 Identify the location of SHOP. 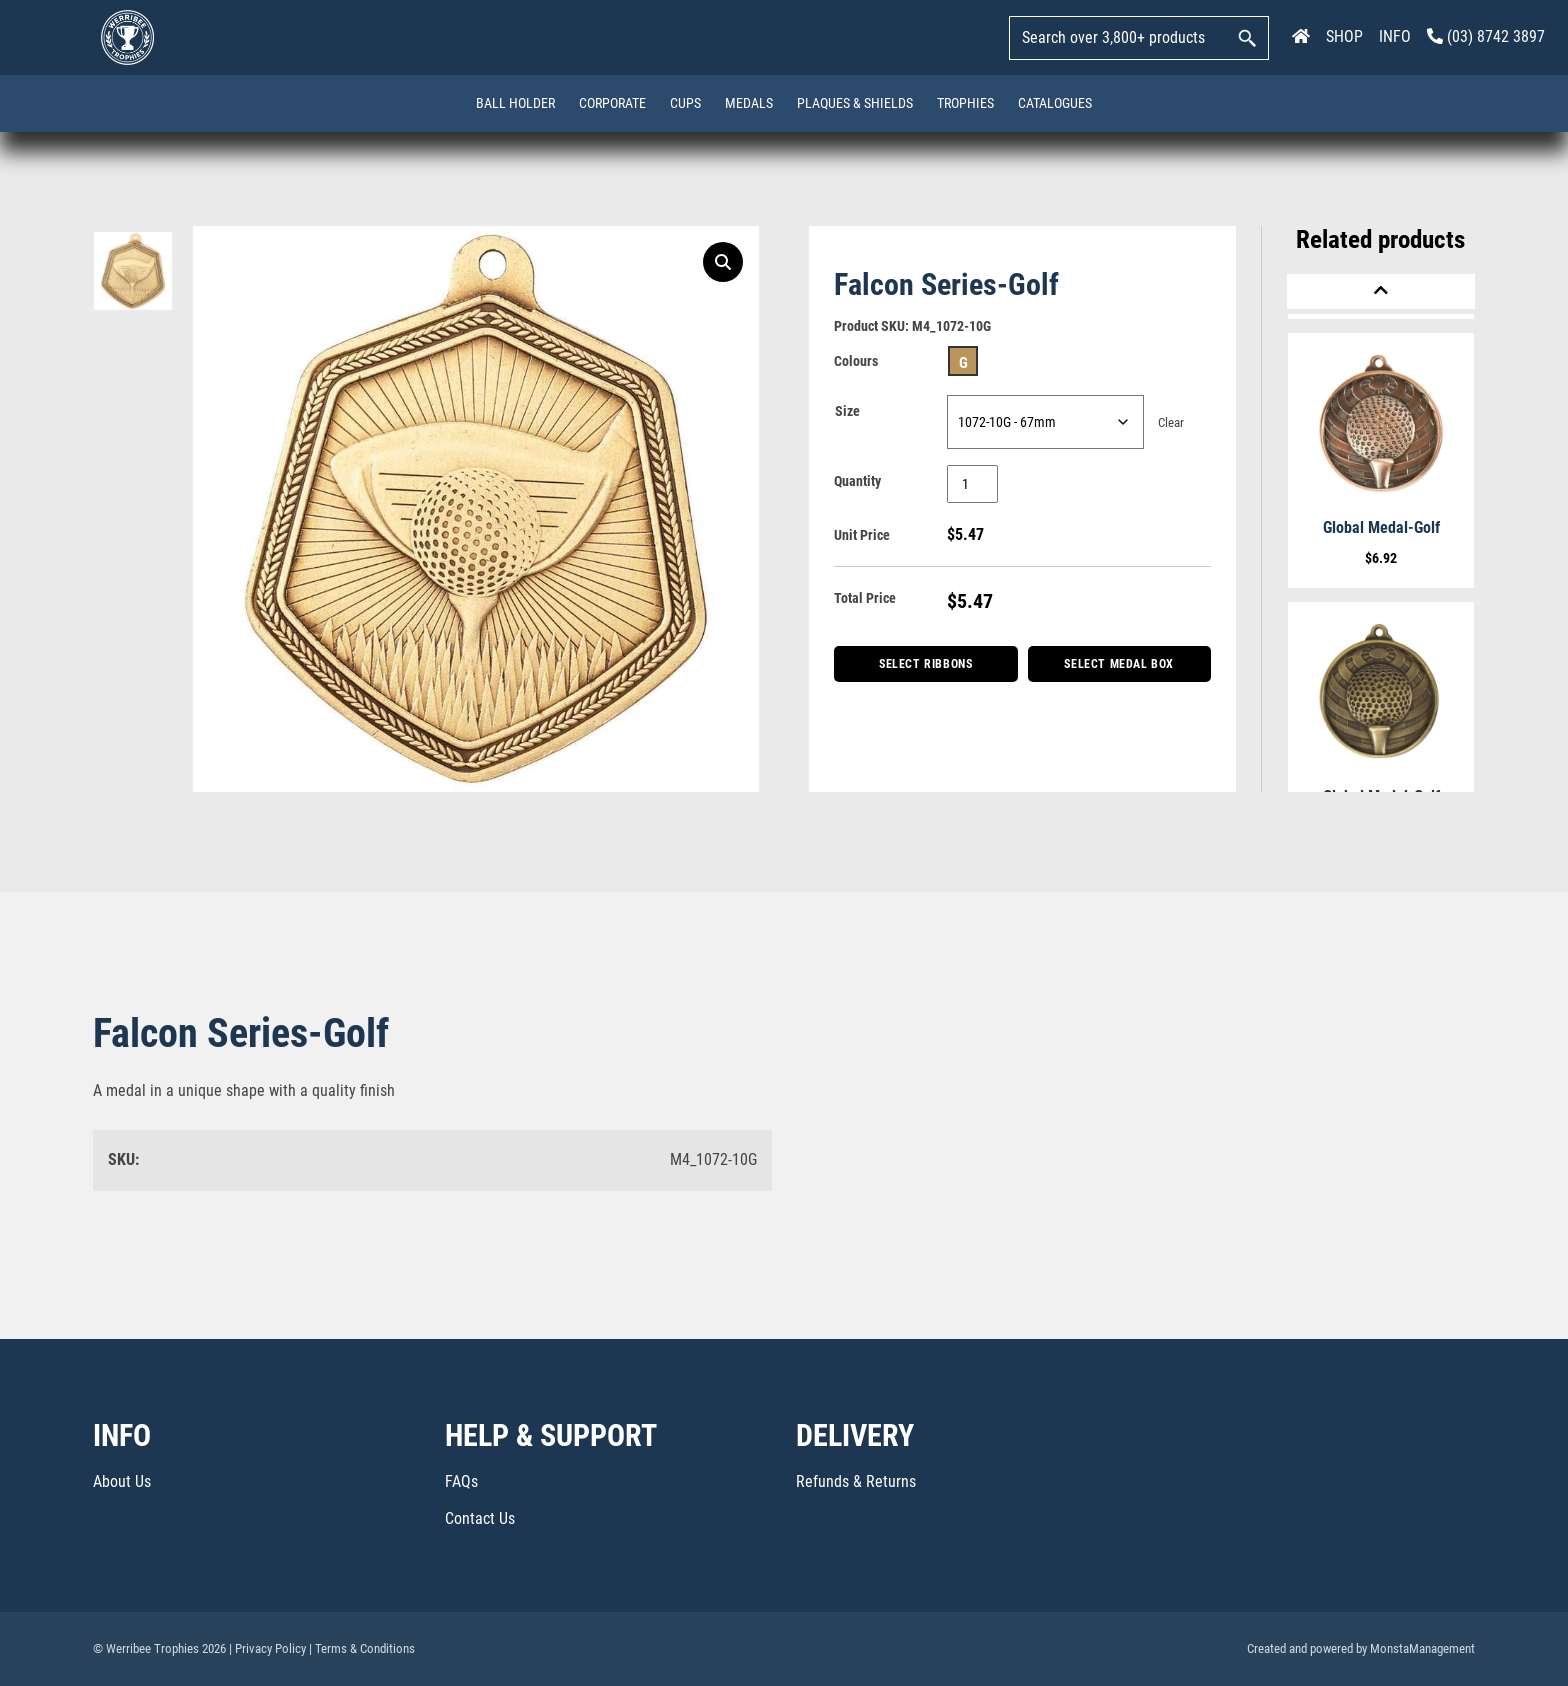
(1344, 36).